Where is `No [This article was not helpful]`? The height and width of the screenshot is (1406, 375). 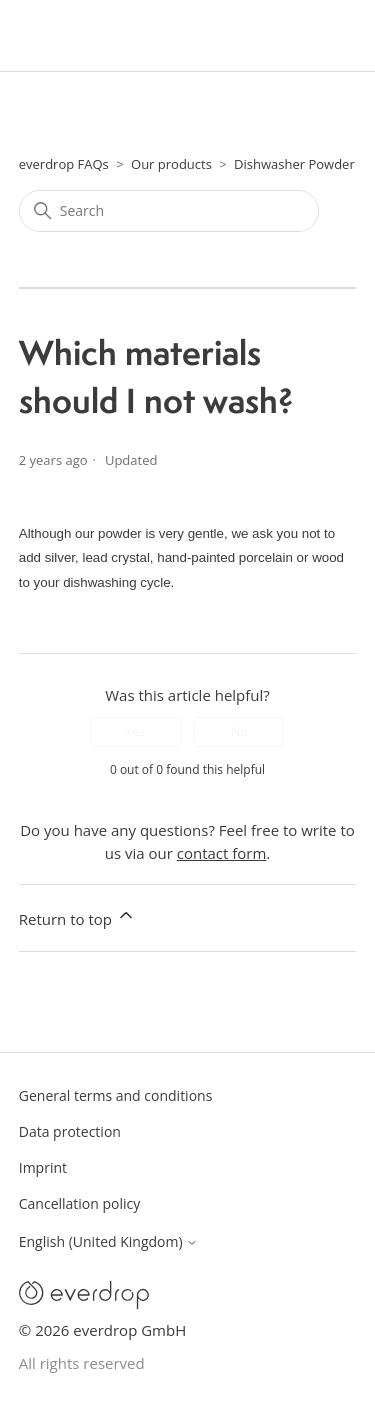
No [This article was not helpful] is located at coordinates (239, 731).